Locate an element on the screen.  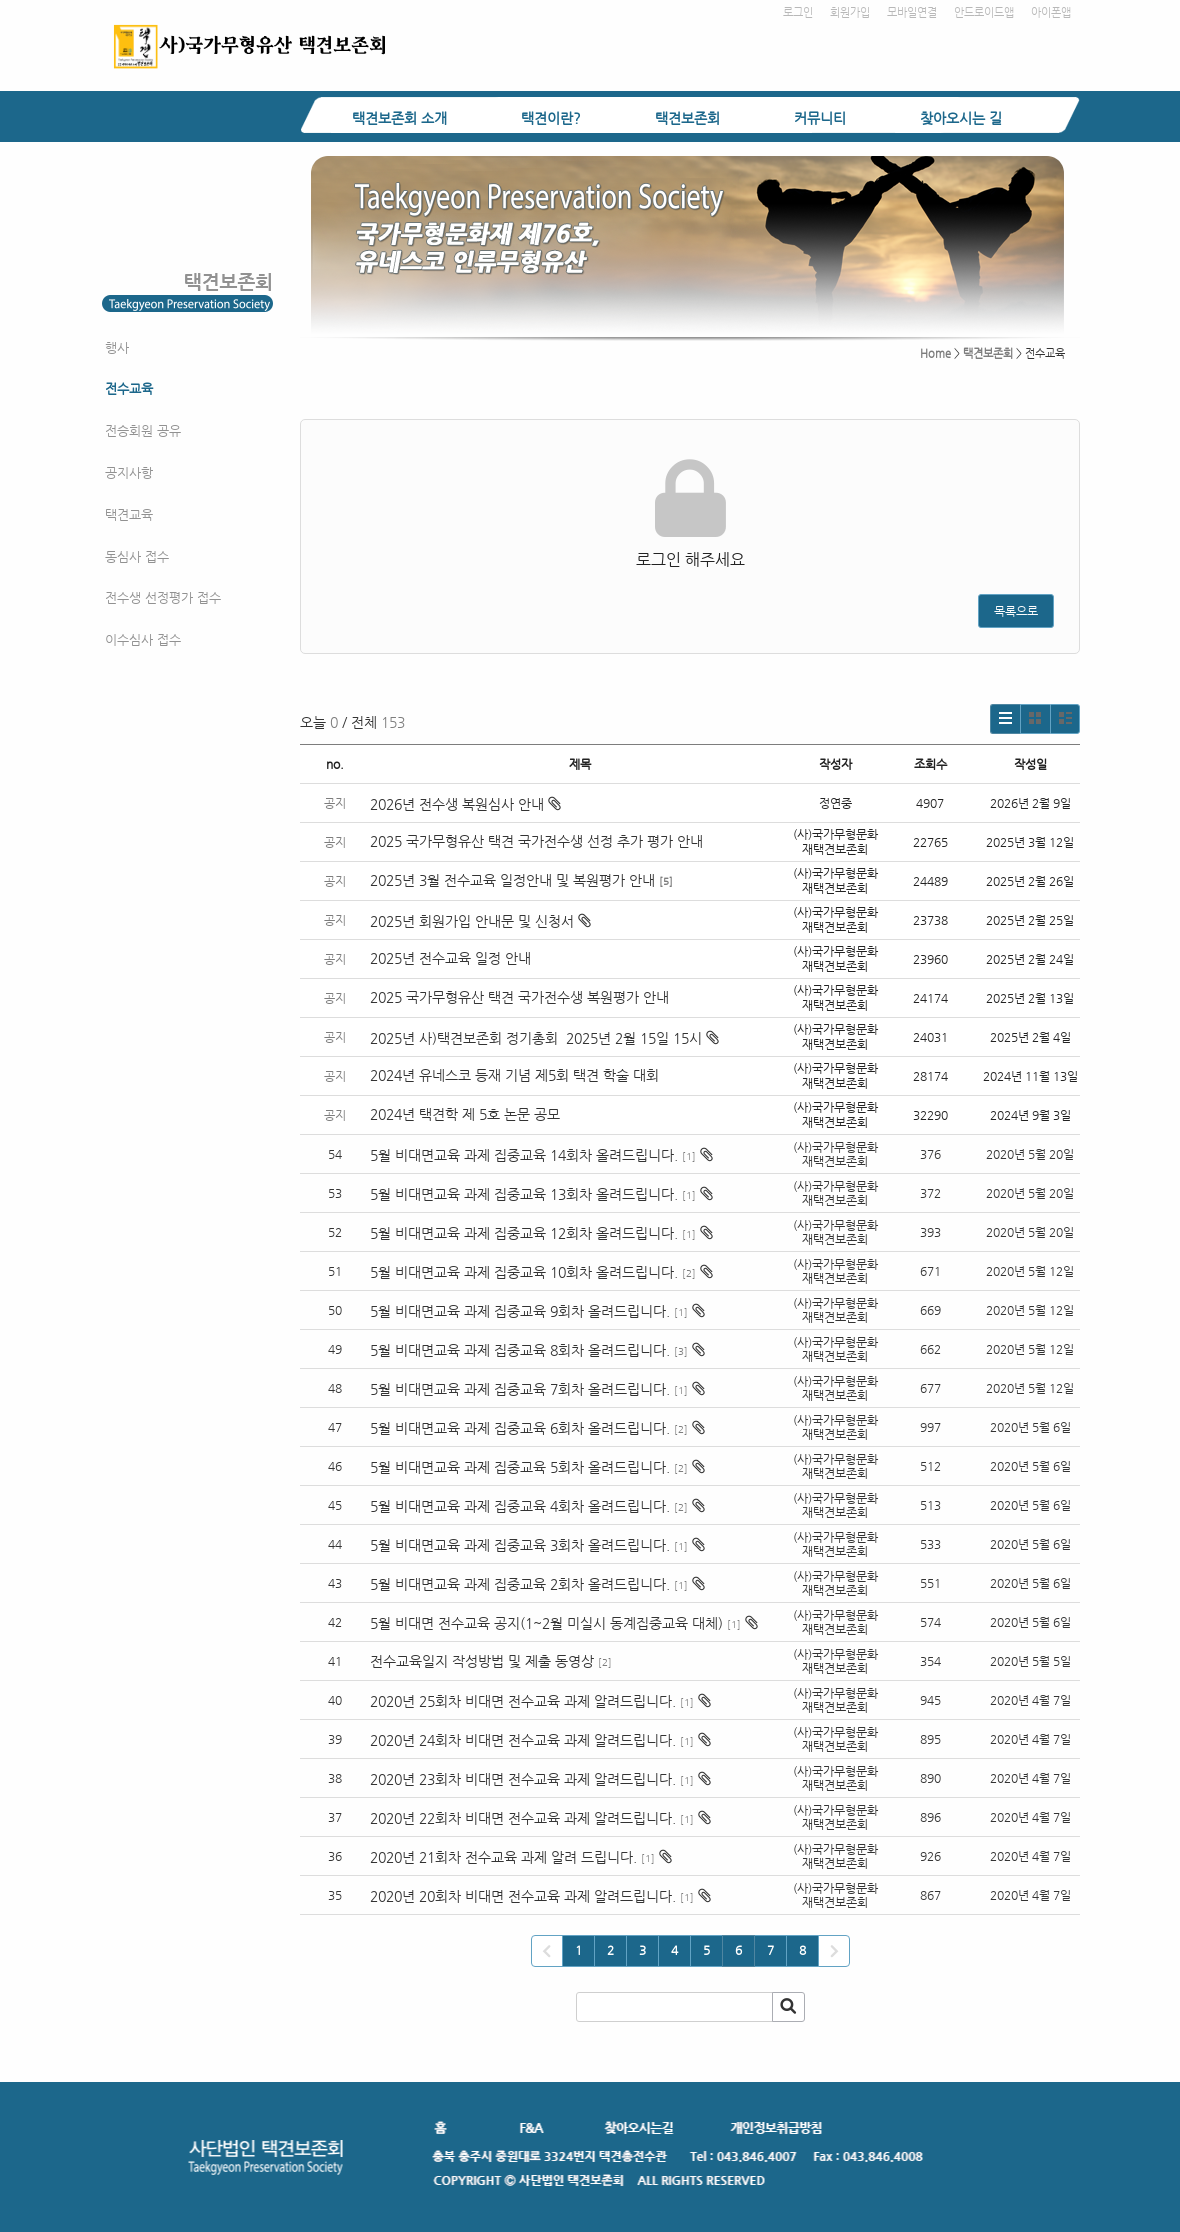
모바일연결 is located at coordinates (912, 12).